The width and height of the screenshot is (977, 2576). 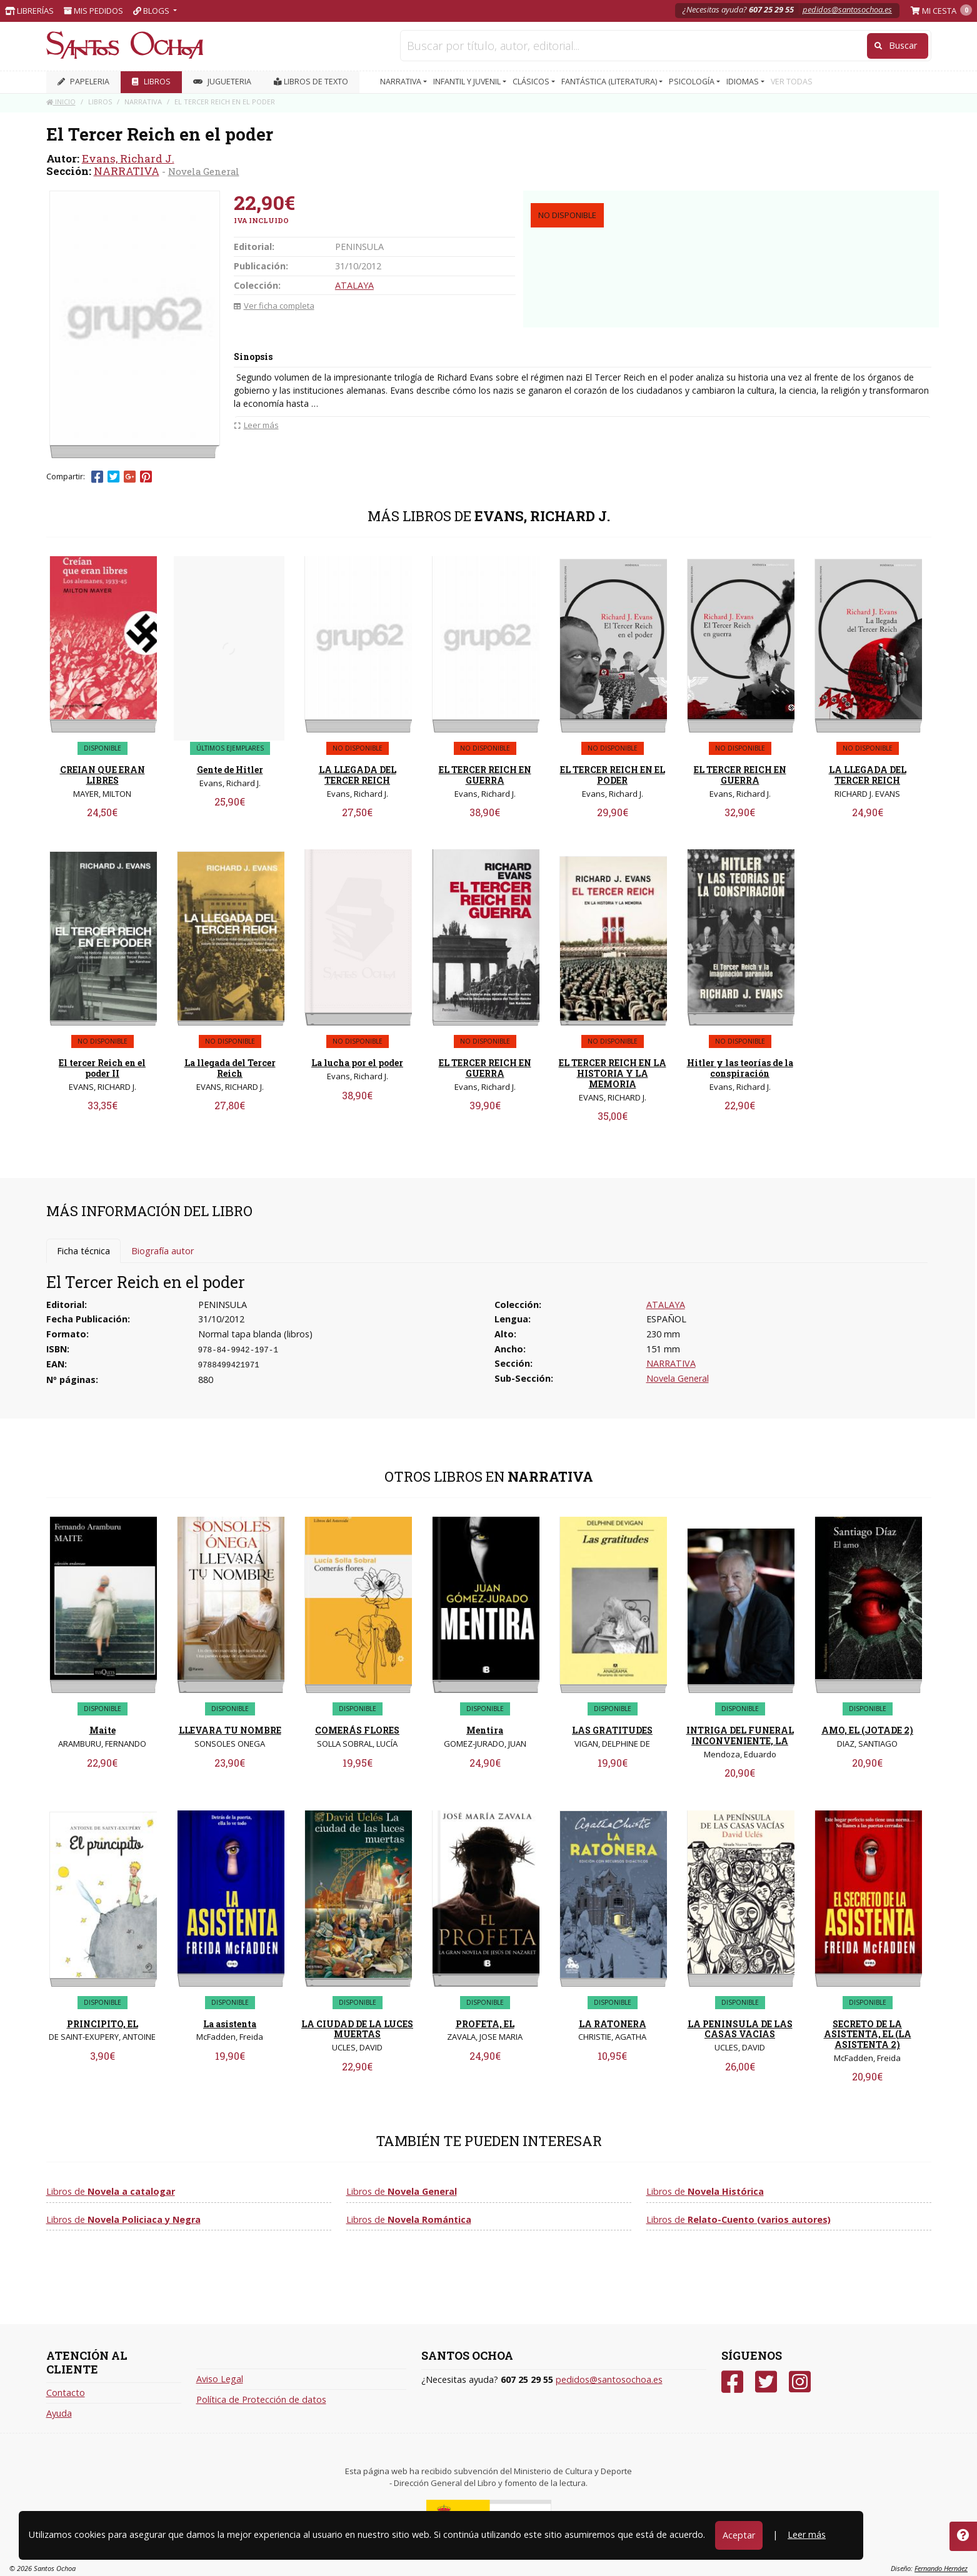 What do you see at coordinates (792, 81) in the screenshot?
I see `VER TODAS` at bounding box center [792, 81].